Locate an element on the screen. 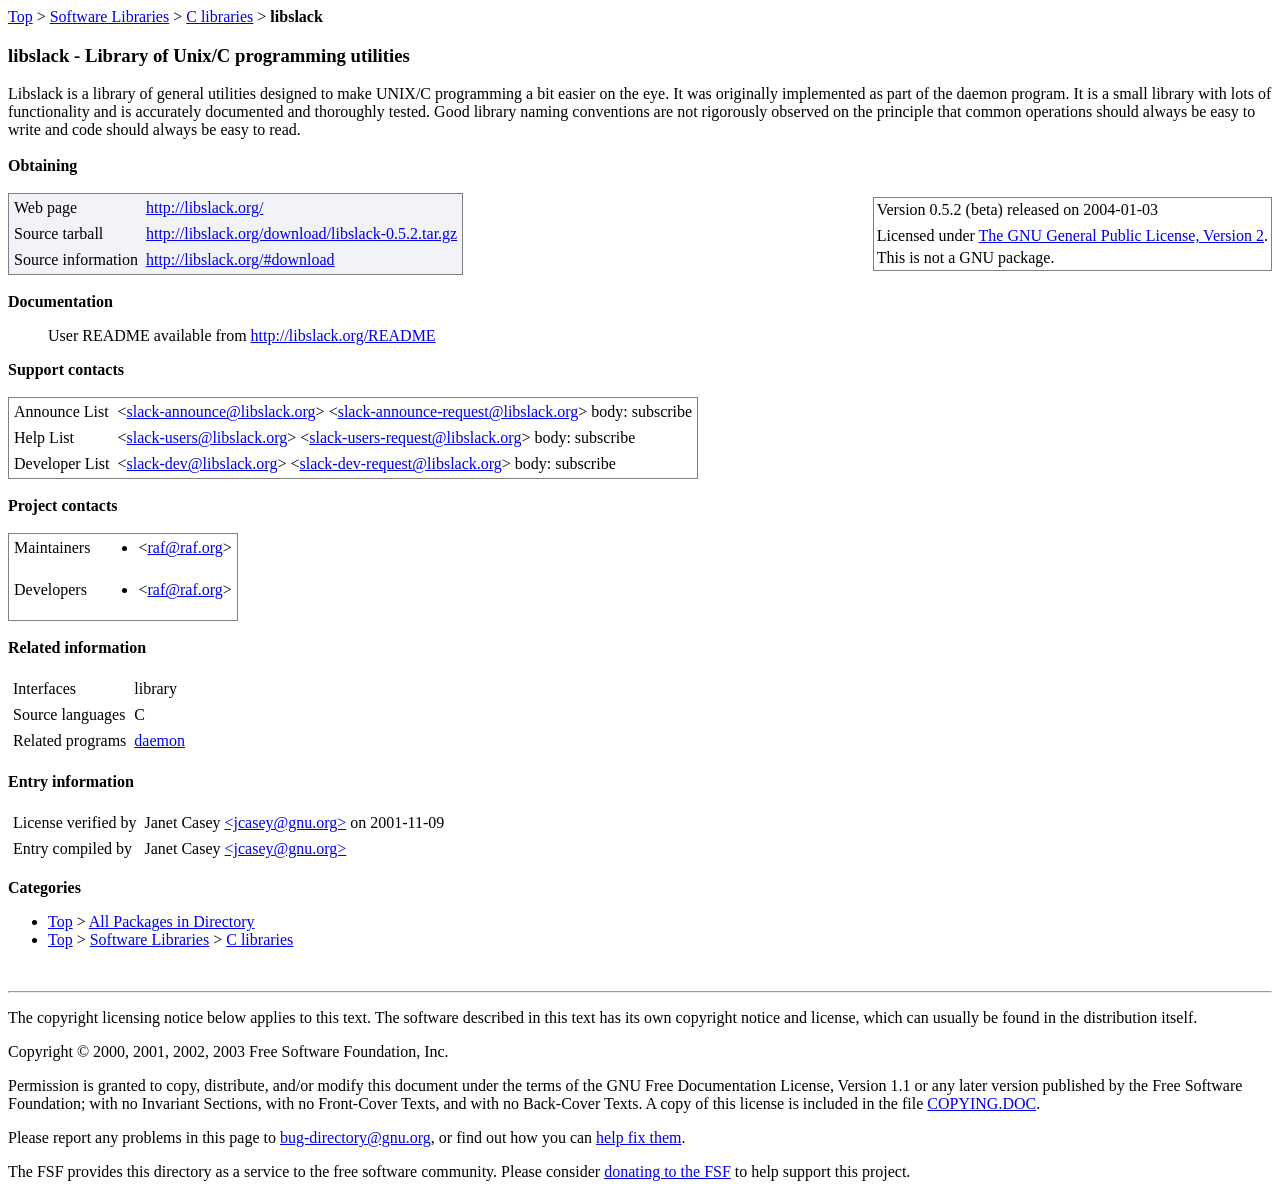 The width and height of the screenshot is (1280, 1197). <jcasey@gnu.org> is located at coordinates (285, 822).